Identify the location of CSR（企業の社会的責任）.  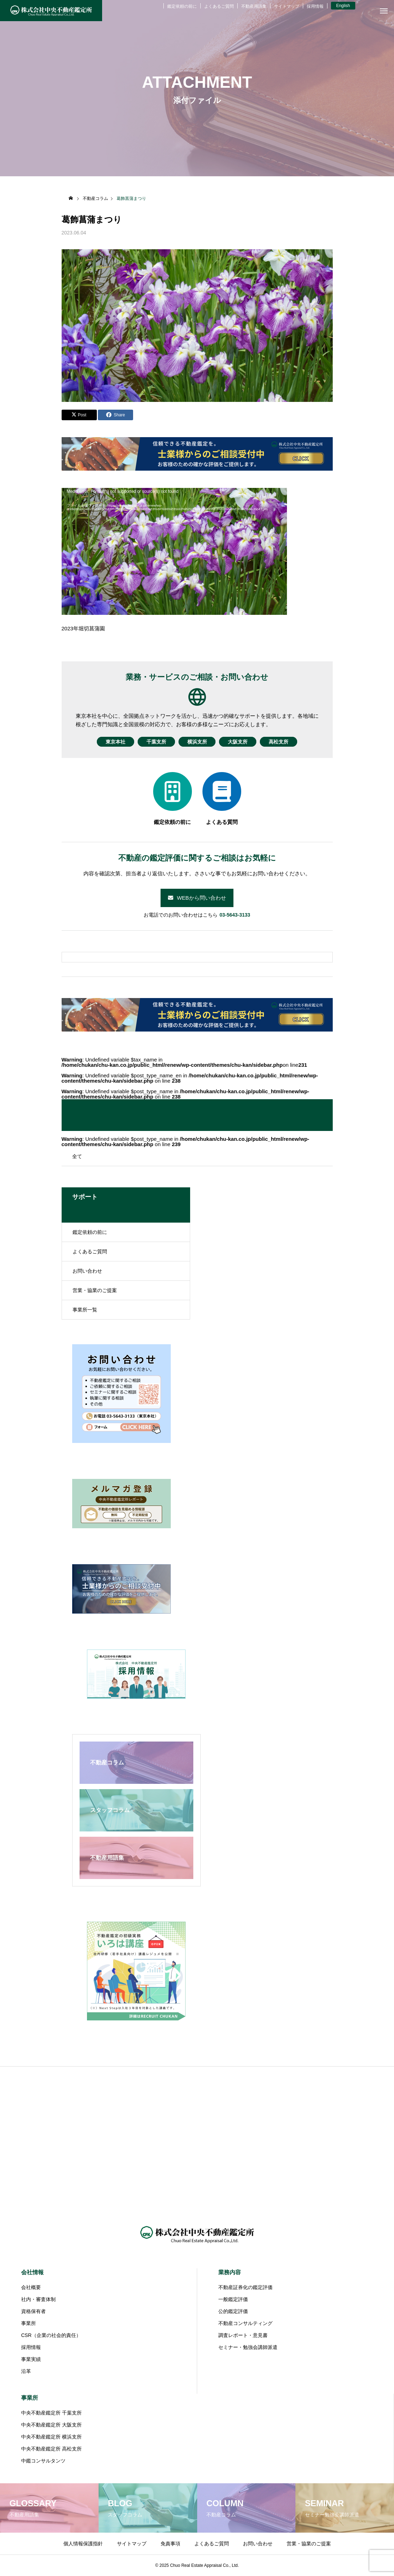
(51, 2335).